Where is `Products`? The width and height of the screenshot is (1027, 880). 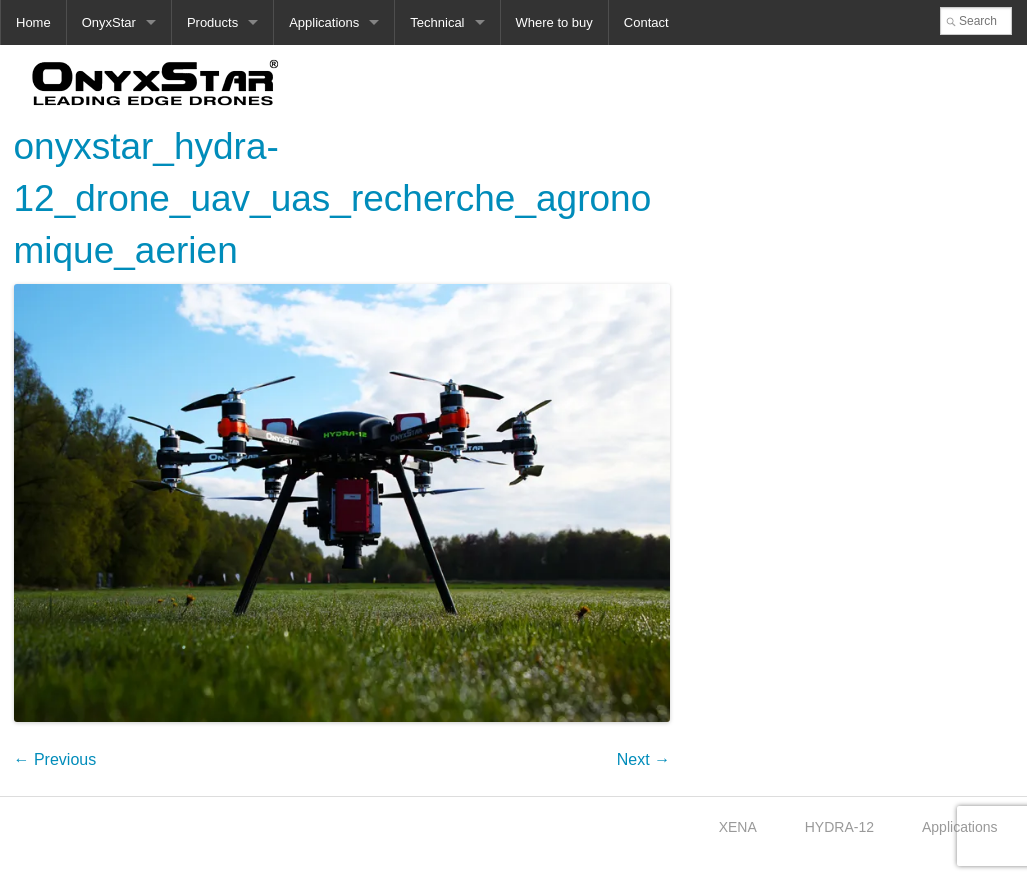 Products is located at coordinates (212, 22).